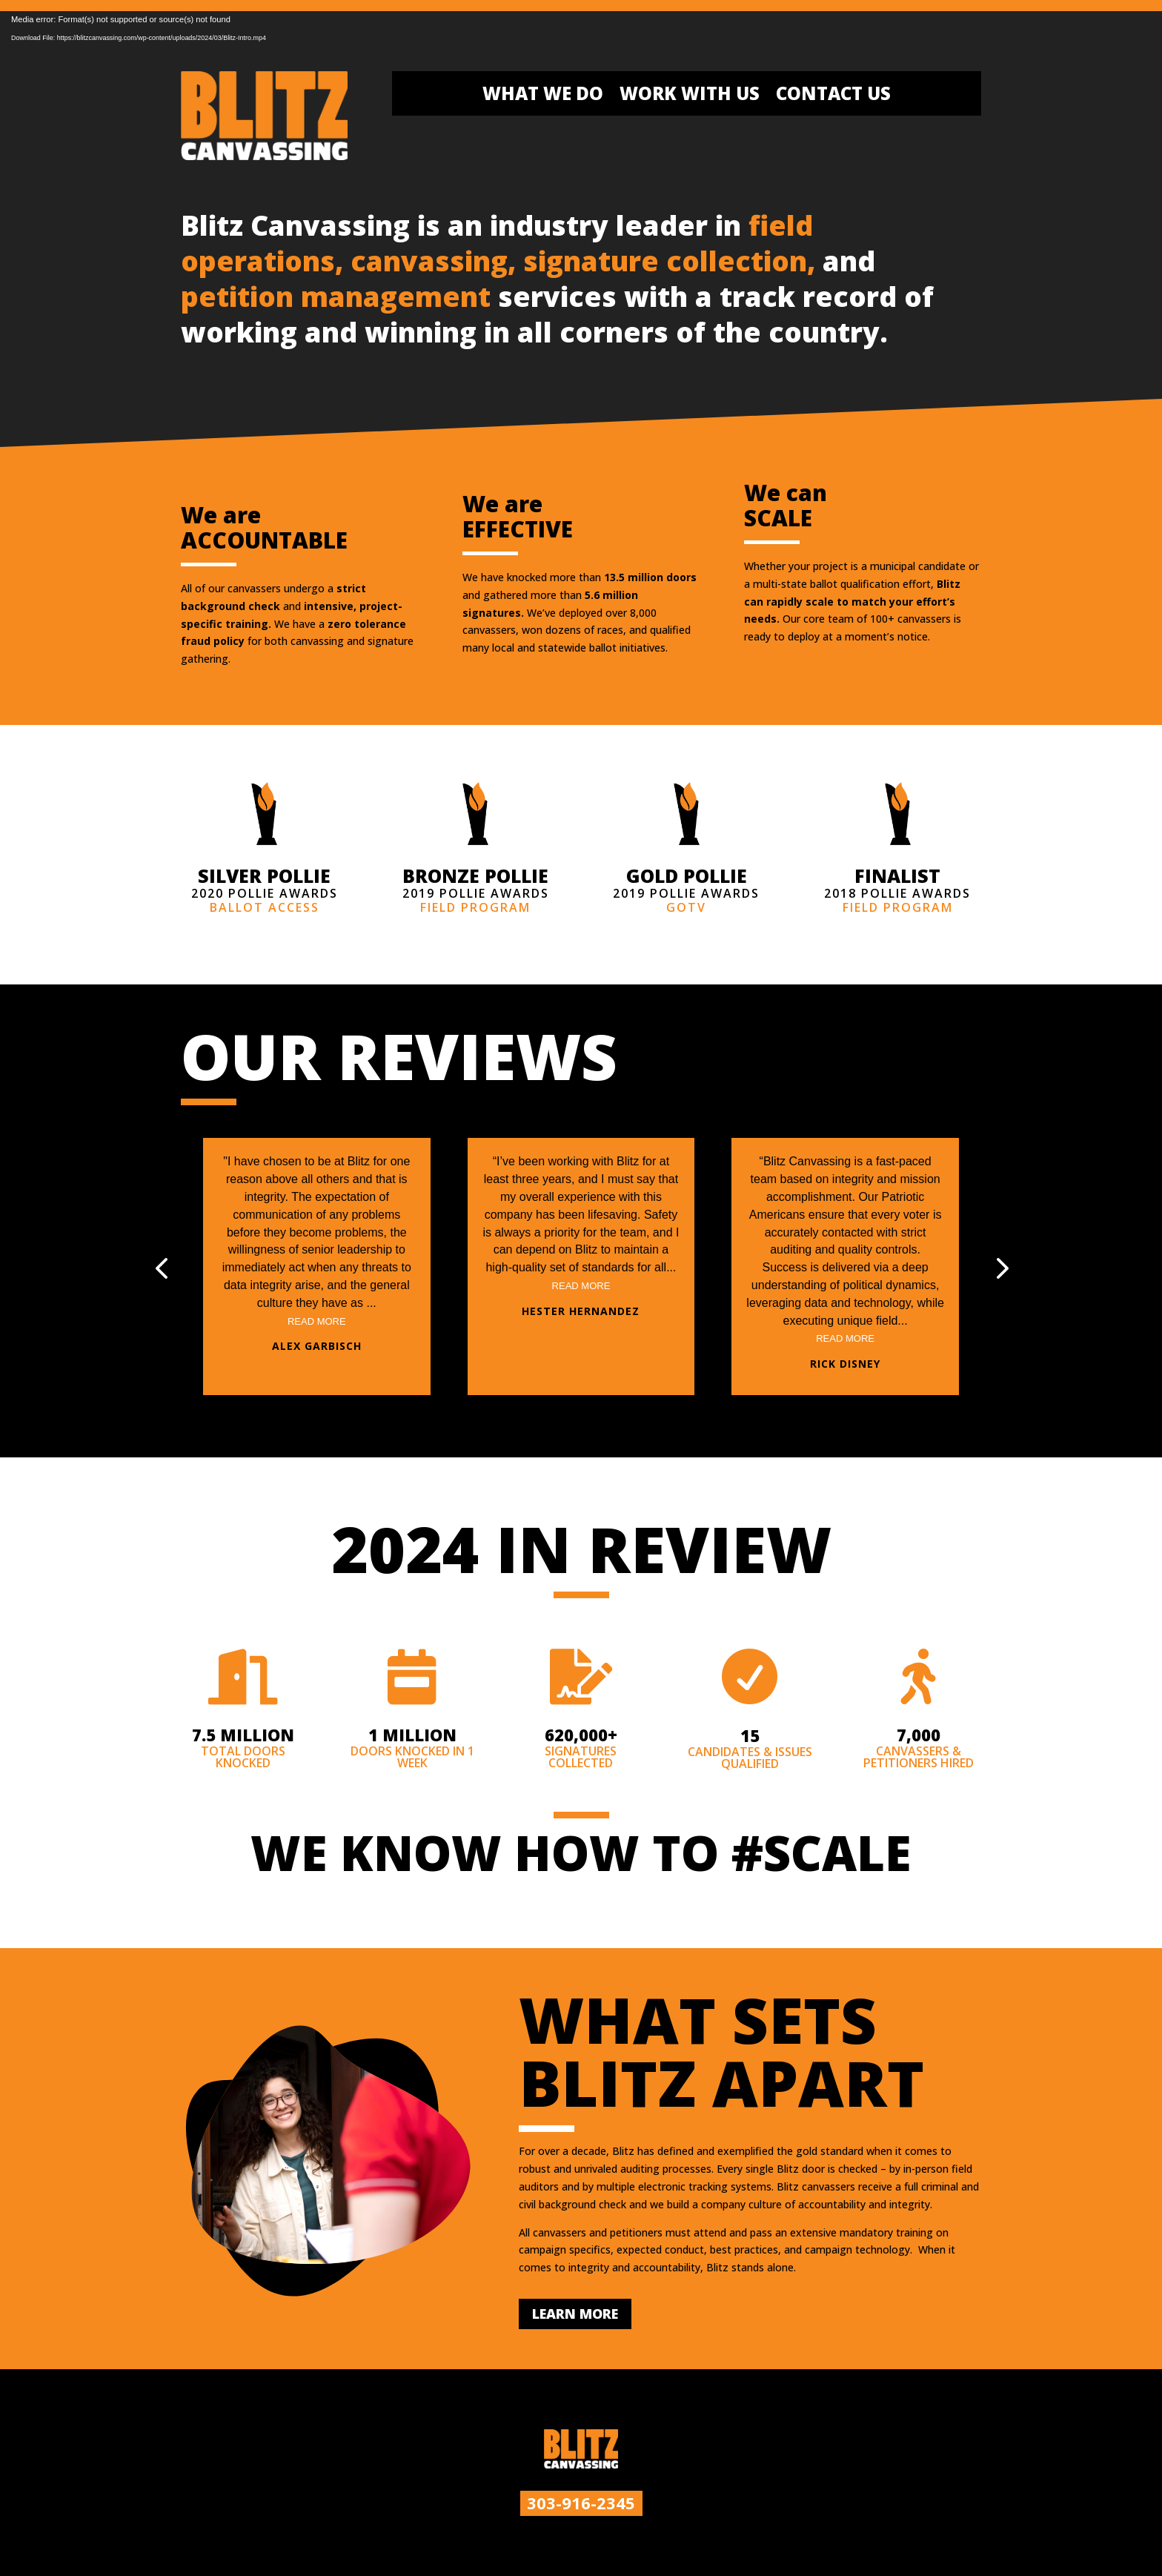 This screenshot has width=1162, height=2576. I want to click on Work With Us, so click(690, 96).